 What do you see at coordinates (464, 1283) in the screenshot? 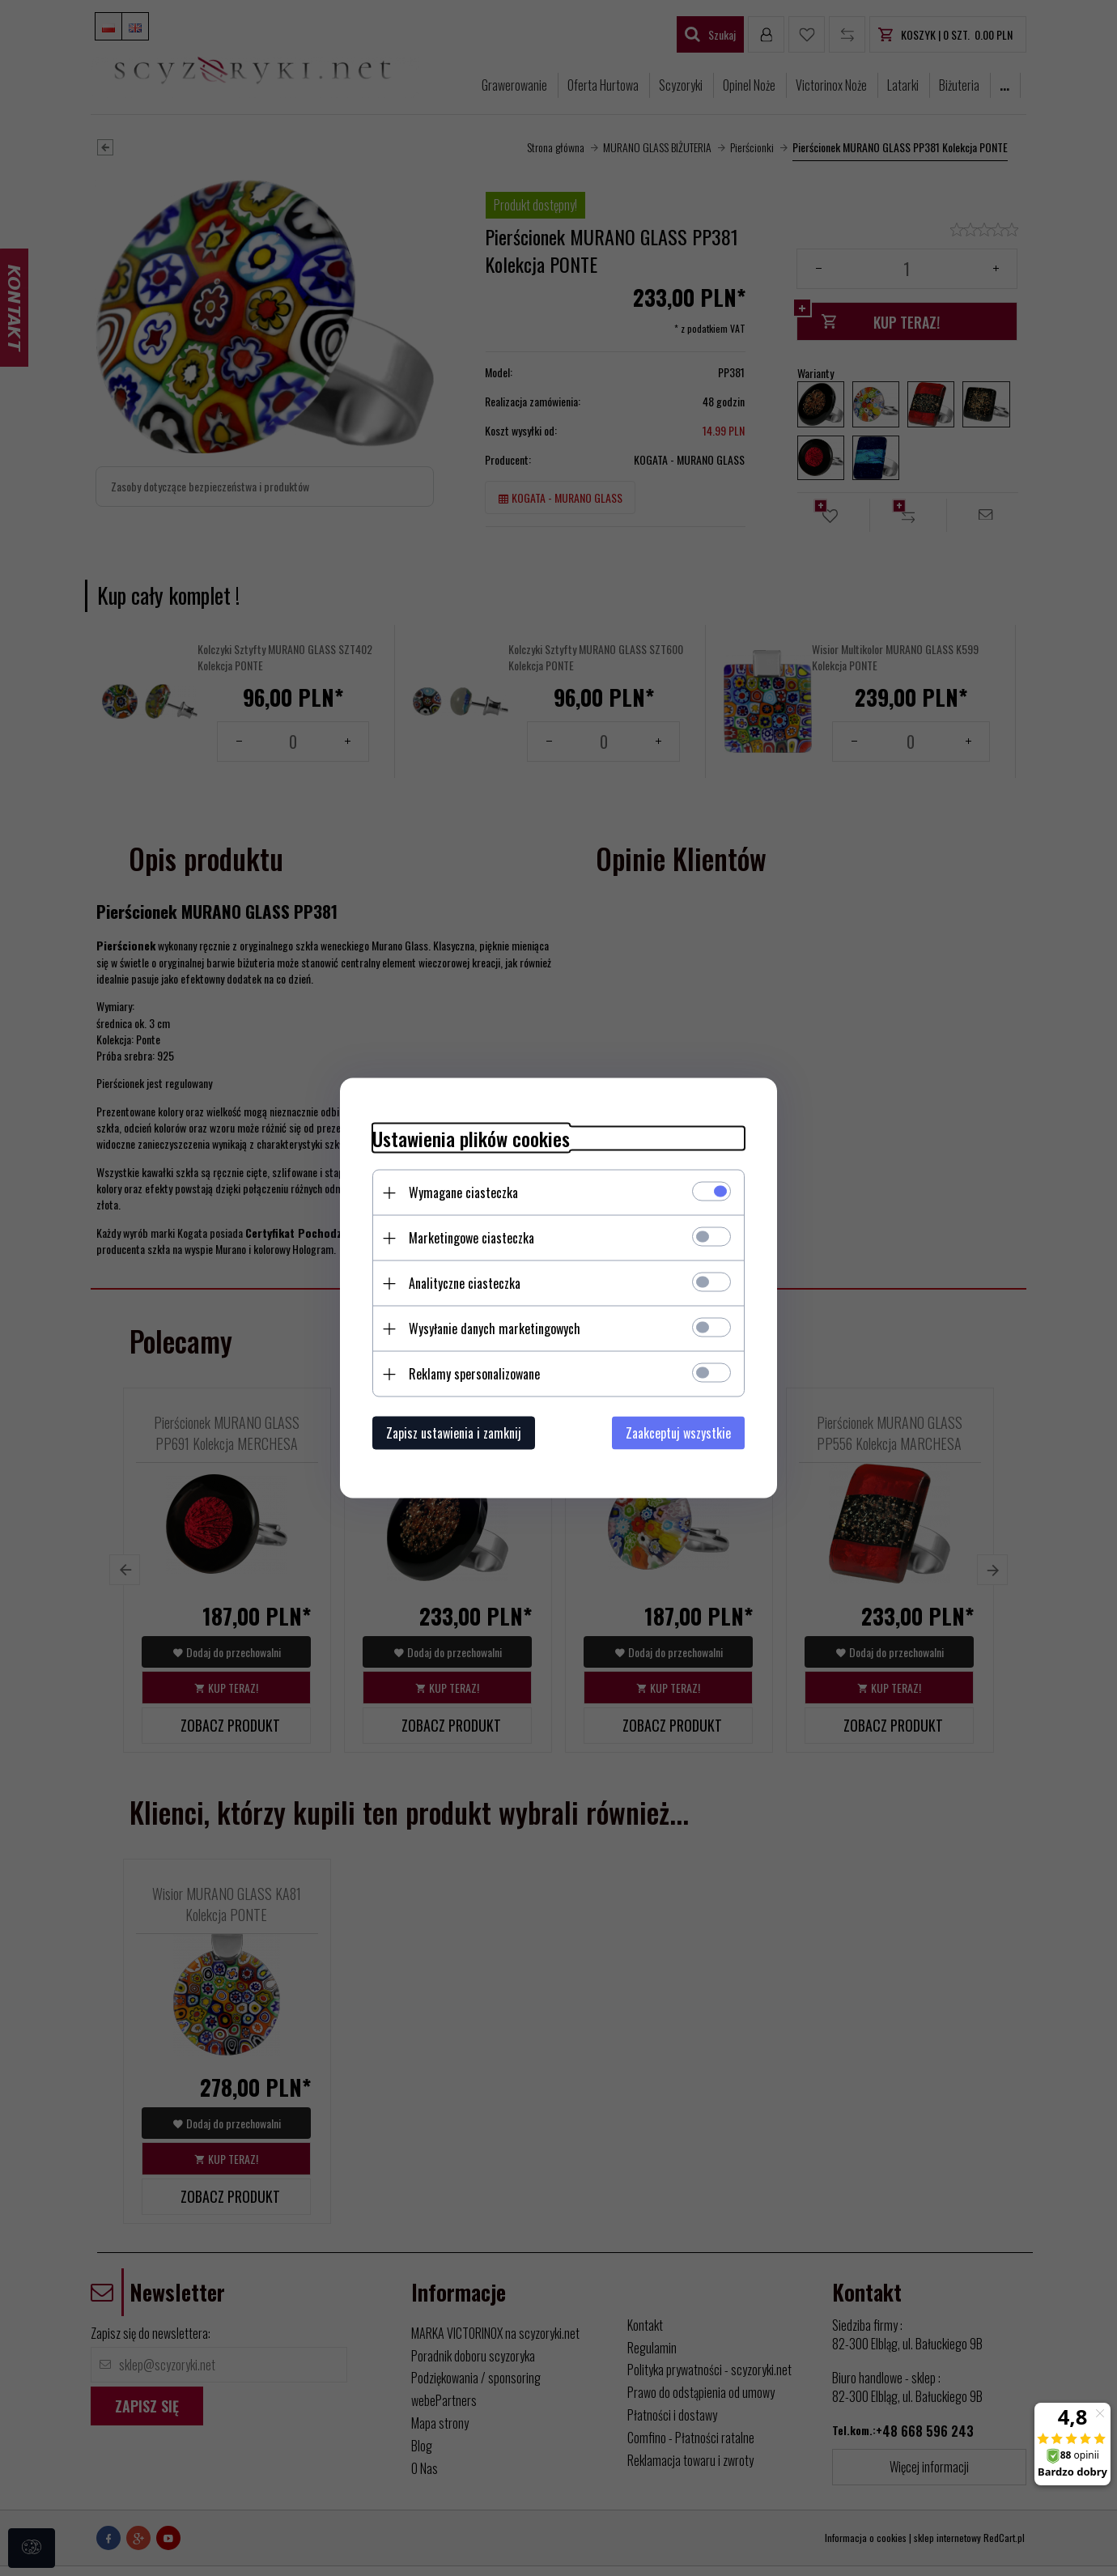
I see `Analityczne ciasteczka` at bounding box center [464, 1283].